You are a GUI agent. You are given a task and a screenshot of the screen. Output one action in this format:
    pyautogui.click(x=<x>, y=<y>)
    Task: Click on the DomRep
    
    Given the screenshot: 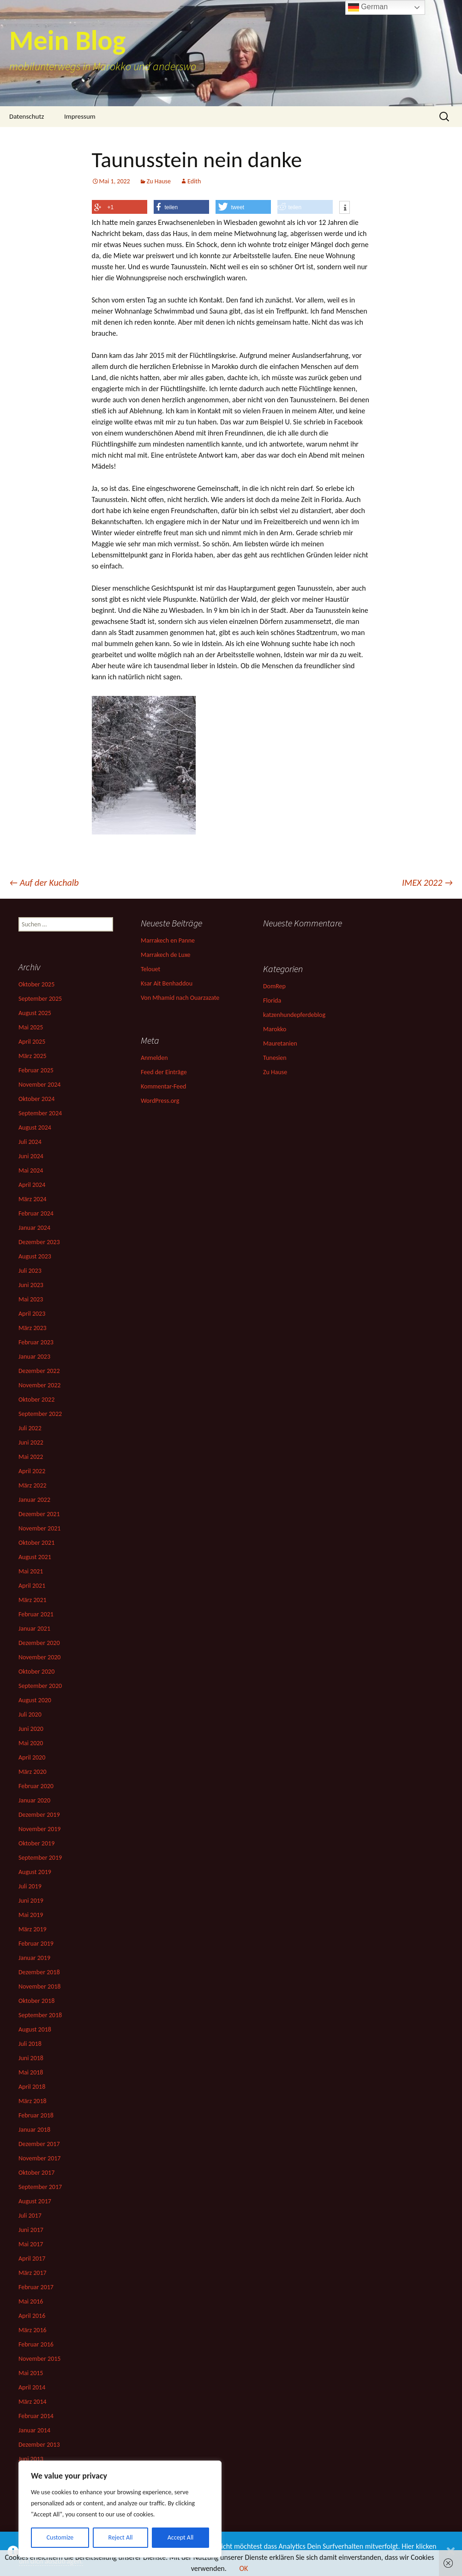 What is the action you would take?
    pyautogui.click(x=274, y=986)
    